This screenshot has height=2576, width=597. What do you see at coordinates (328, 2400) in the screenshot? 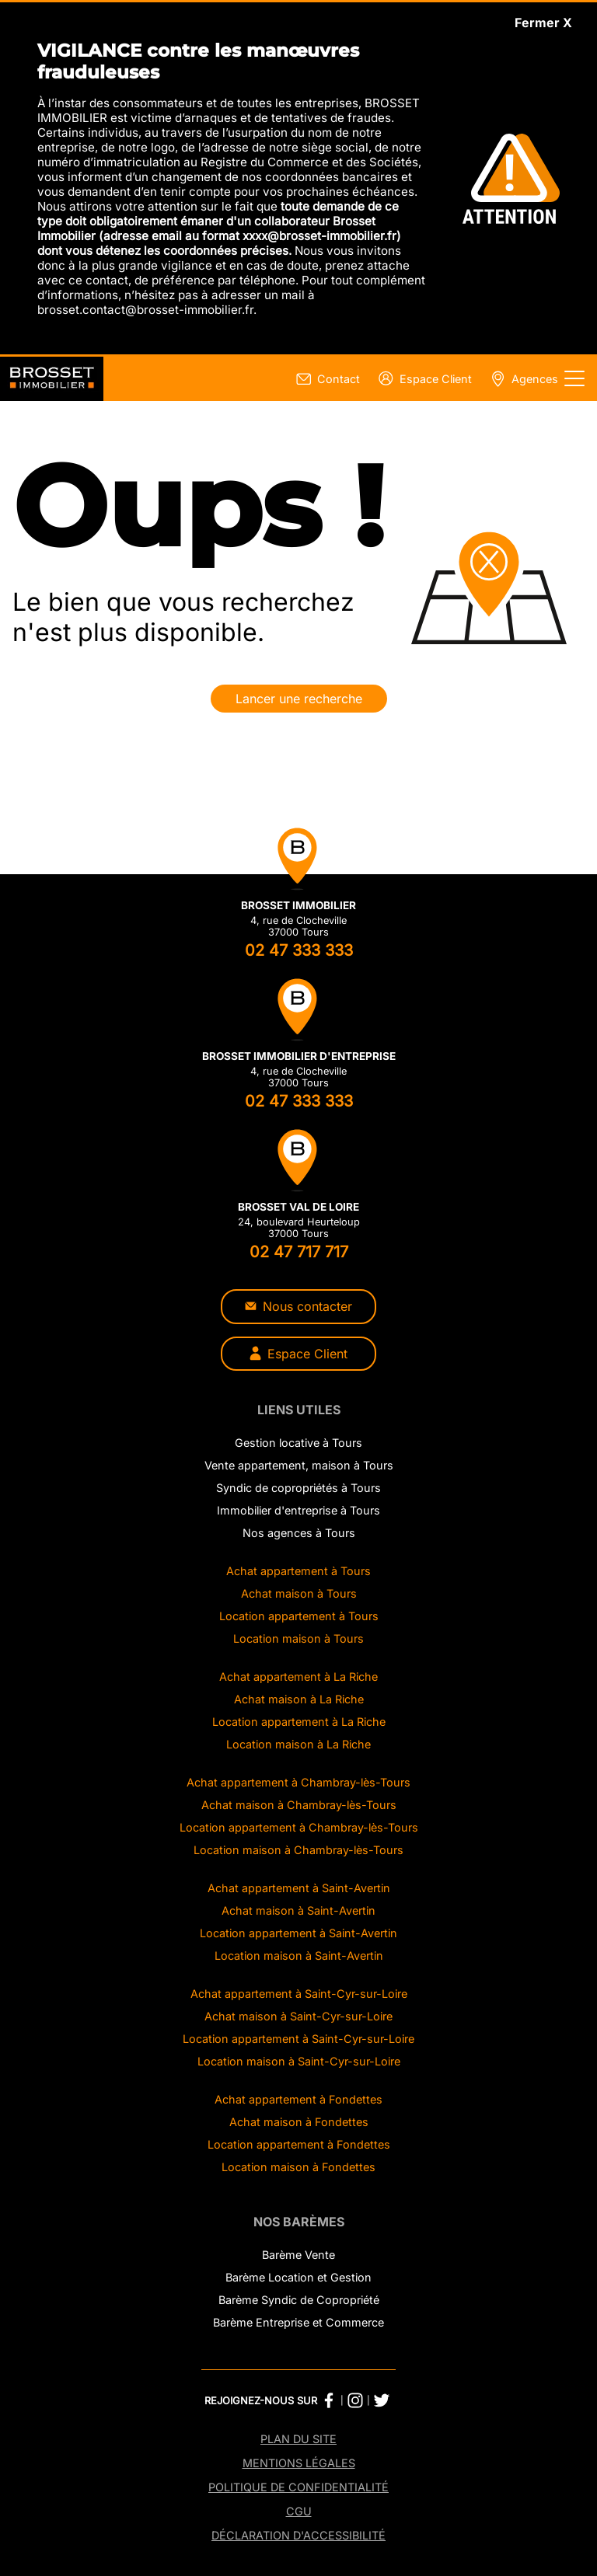
I see `[Facebook Brosset Immobilier]` at bounding box center [328, 2400].